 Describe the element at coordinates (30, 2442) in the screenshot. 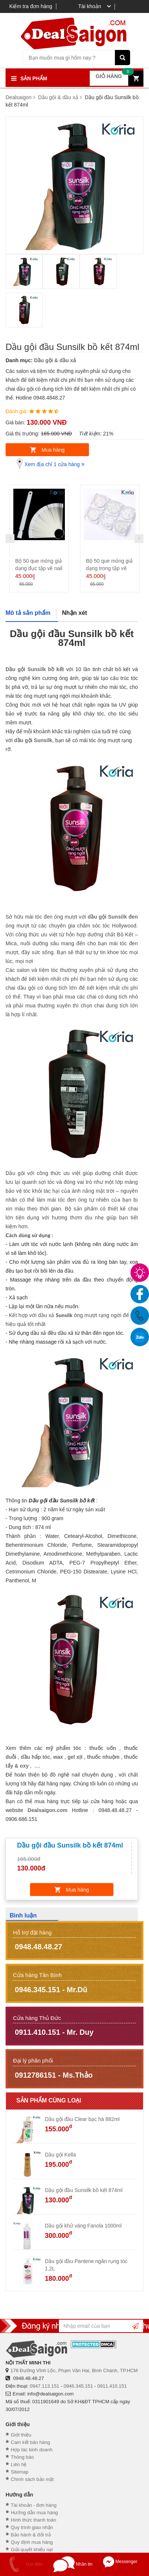

I see `Cam kết bán hàng` at that location.